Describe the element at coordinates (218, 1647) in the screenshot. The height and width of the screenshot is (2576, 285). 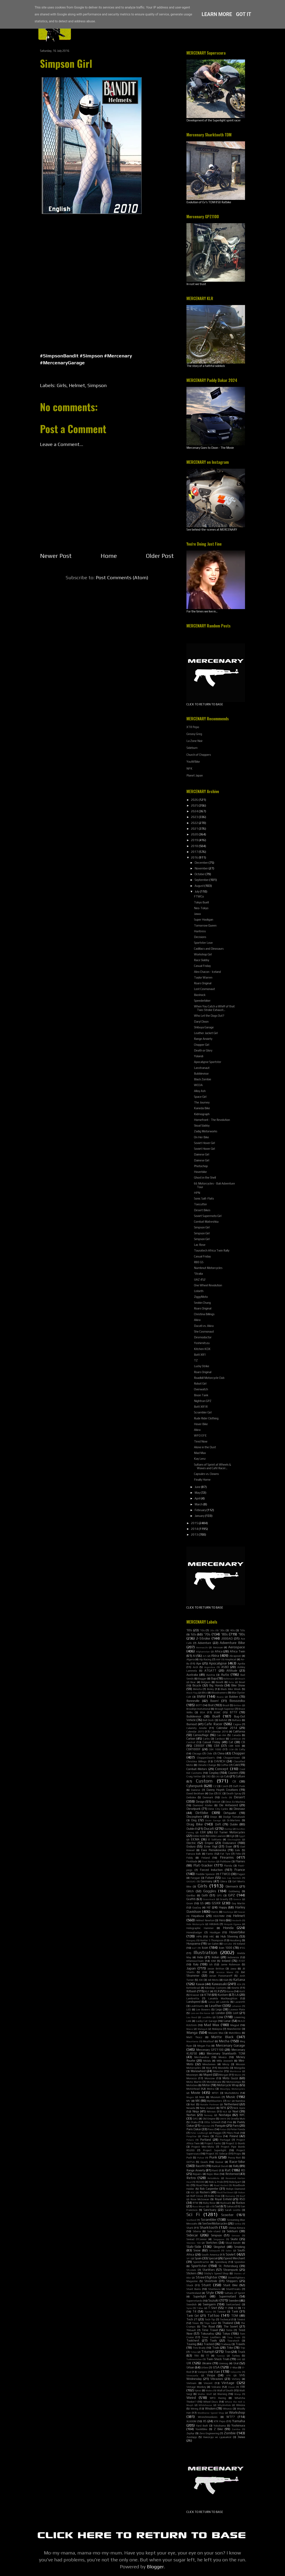
I see `Aerosan` at that location.